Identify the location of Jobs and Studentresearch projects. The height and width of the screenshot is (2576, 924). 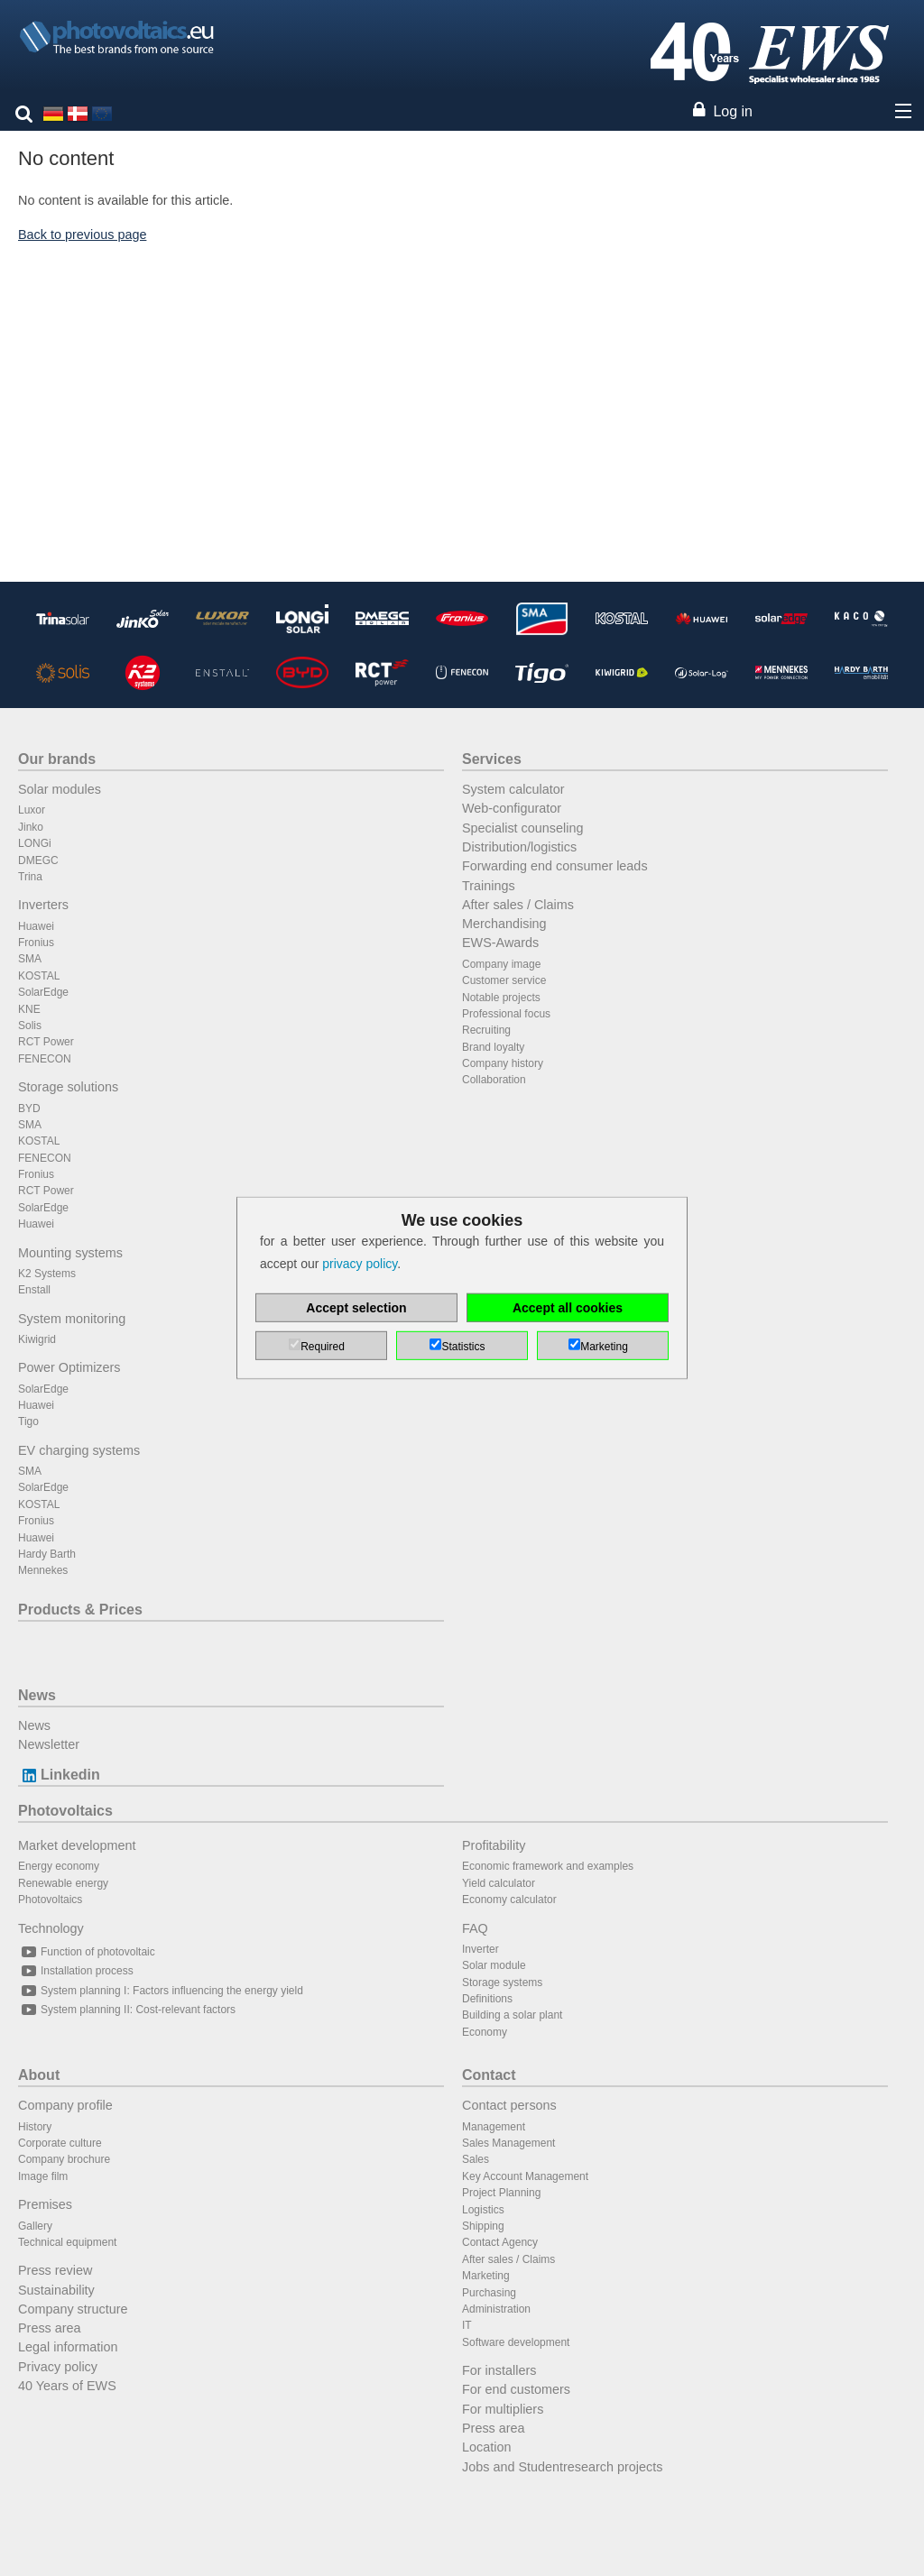
(562, 2467).